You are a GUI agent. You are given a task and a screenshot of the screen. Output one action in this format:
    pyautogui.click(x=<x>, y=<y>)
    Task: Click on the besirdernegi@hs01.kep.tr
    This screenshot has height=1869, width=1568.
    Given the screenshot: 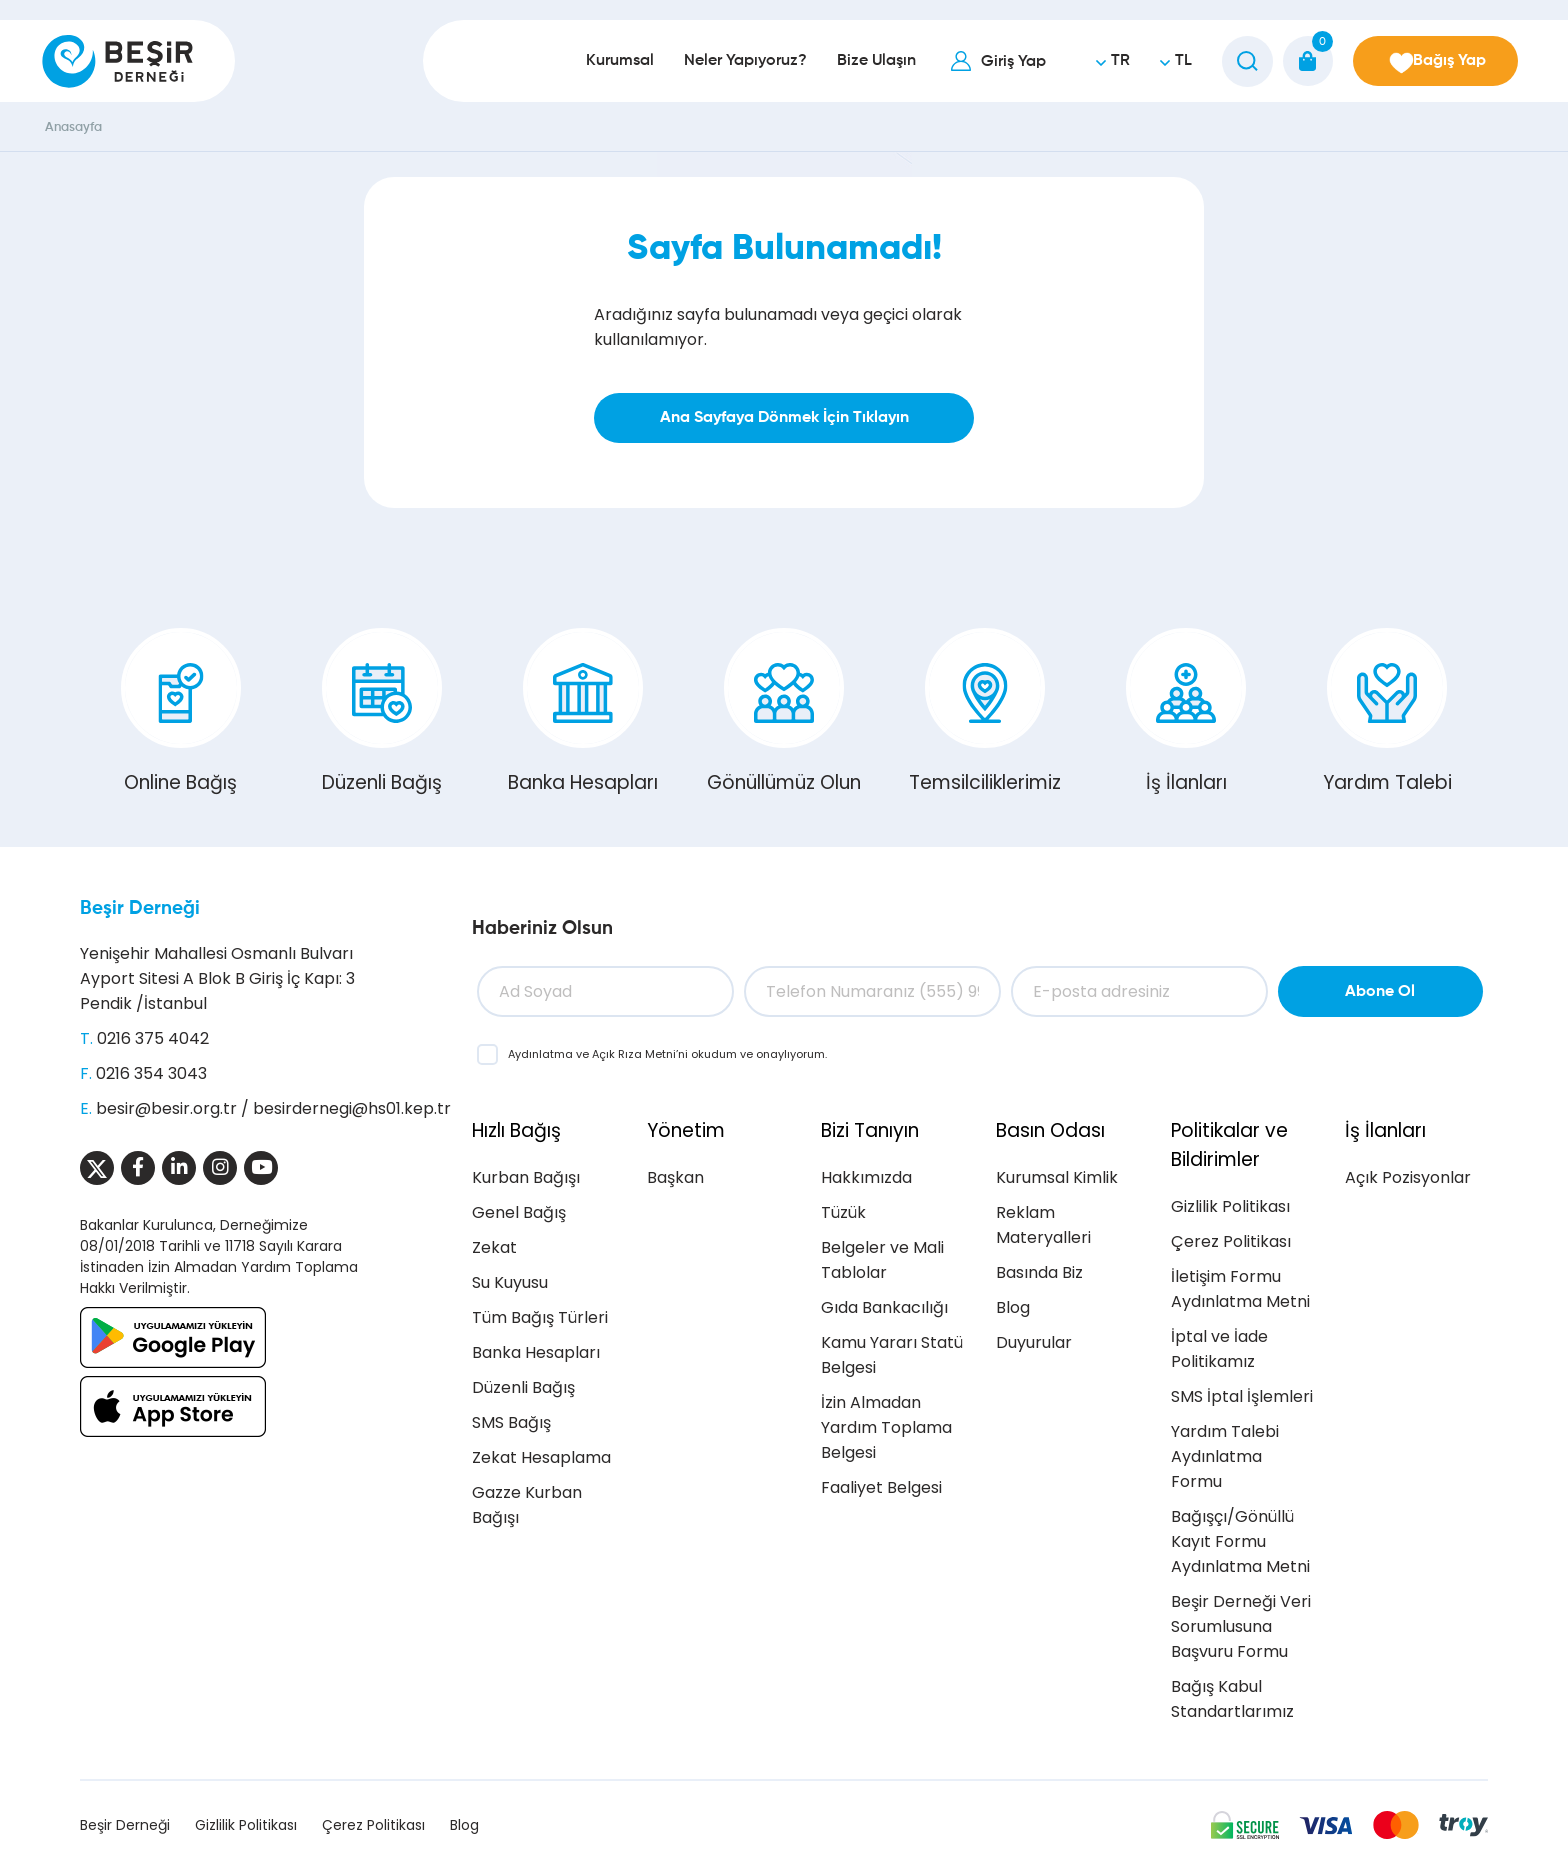 What is the action you would take?
    pyautogui.click(x=352, y=1108)
    